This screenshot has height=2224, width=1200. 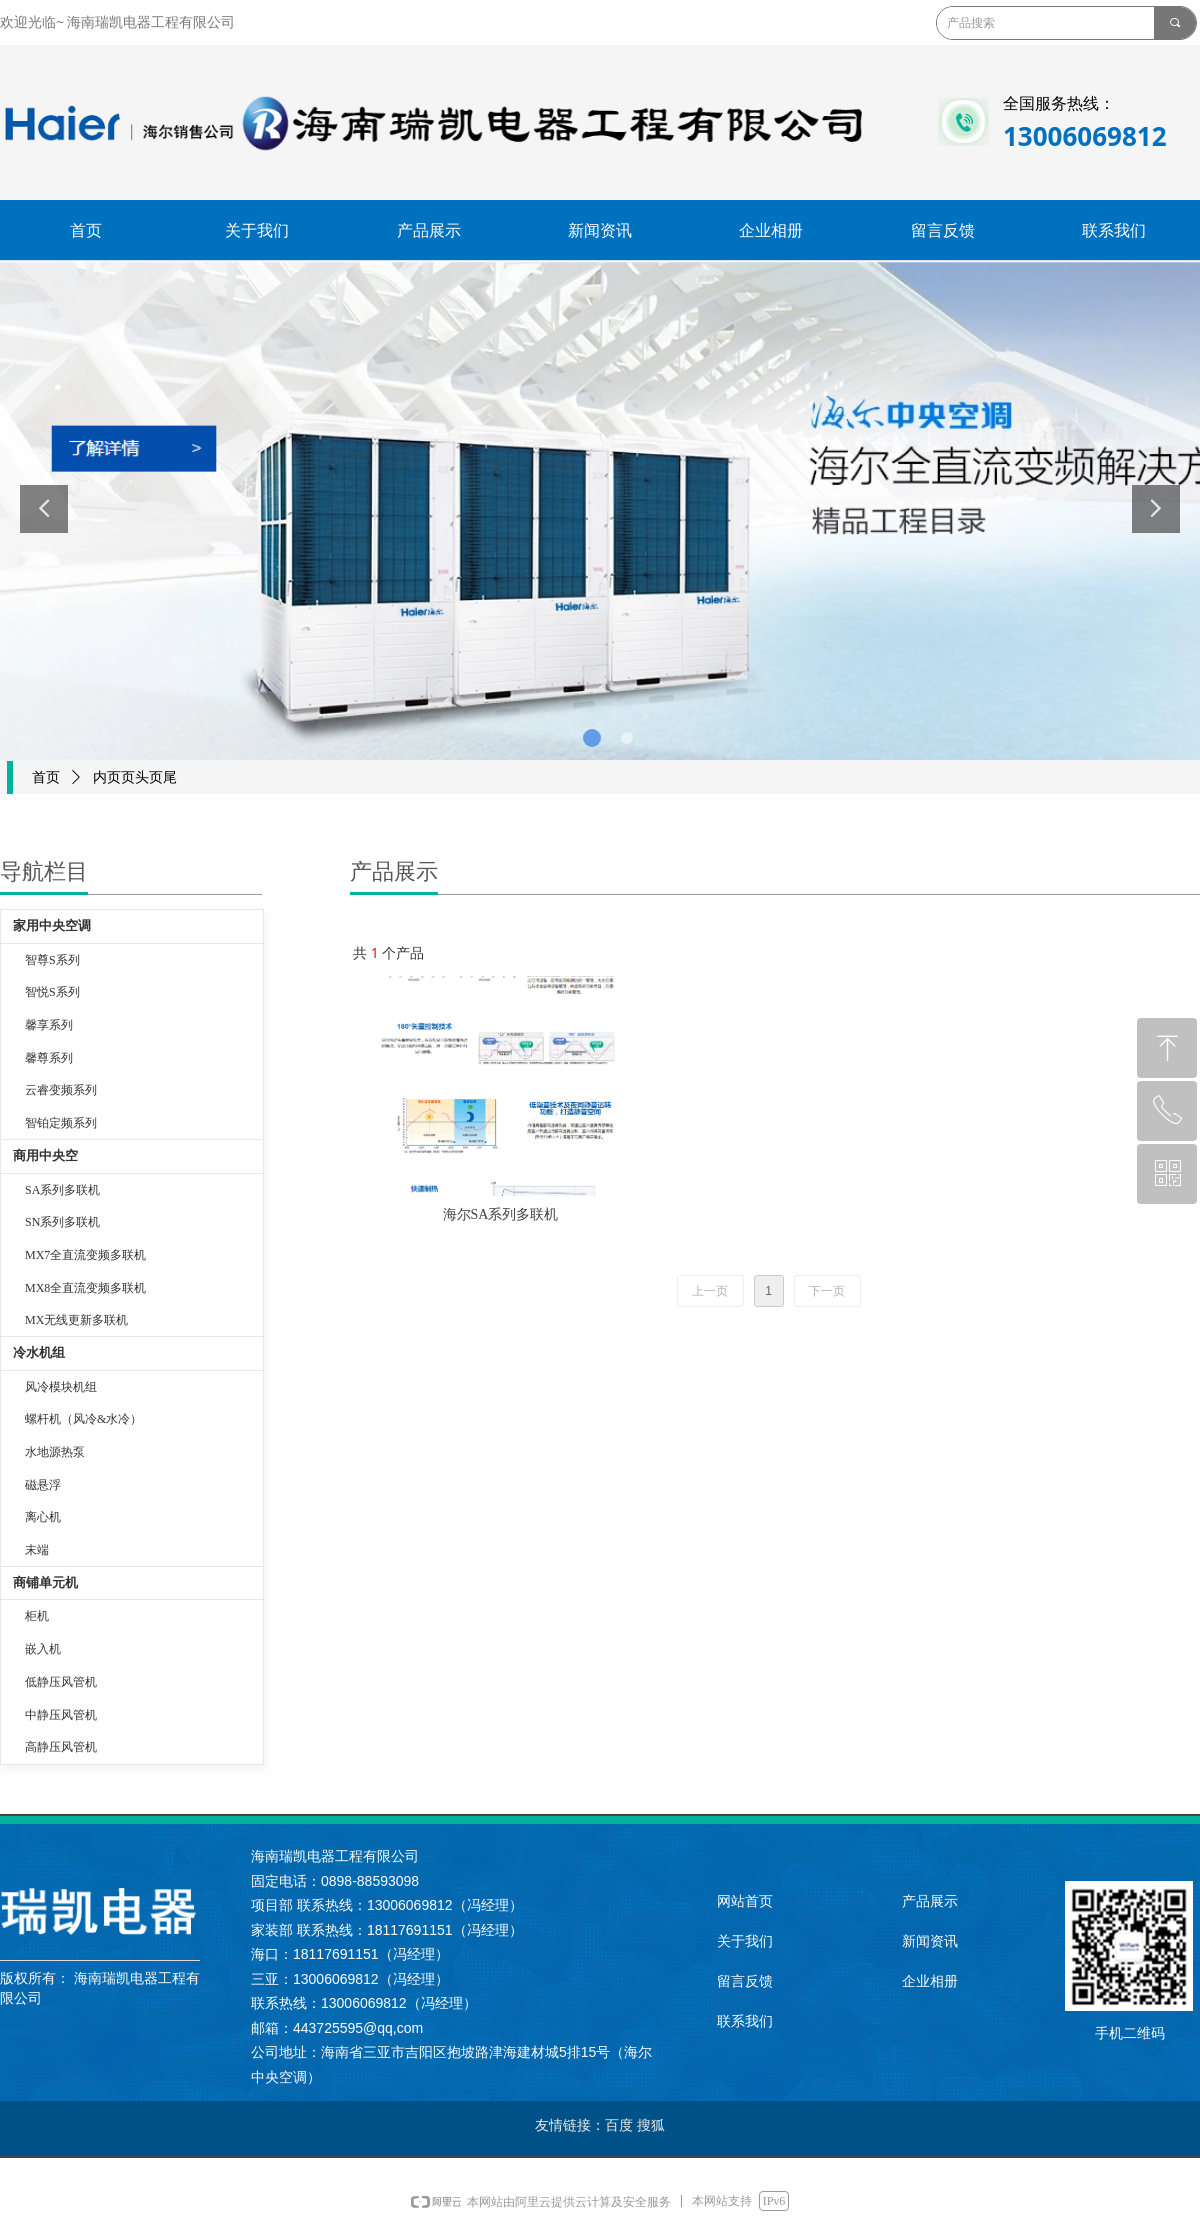 I want to click on 云睿变频系列, so click(x=61, y=1090).